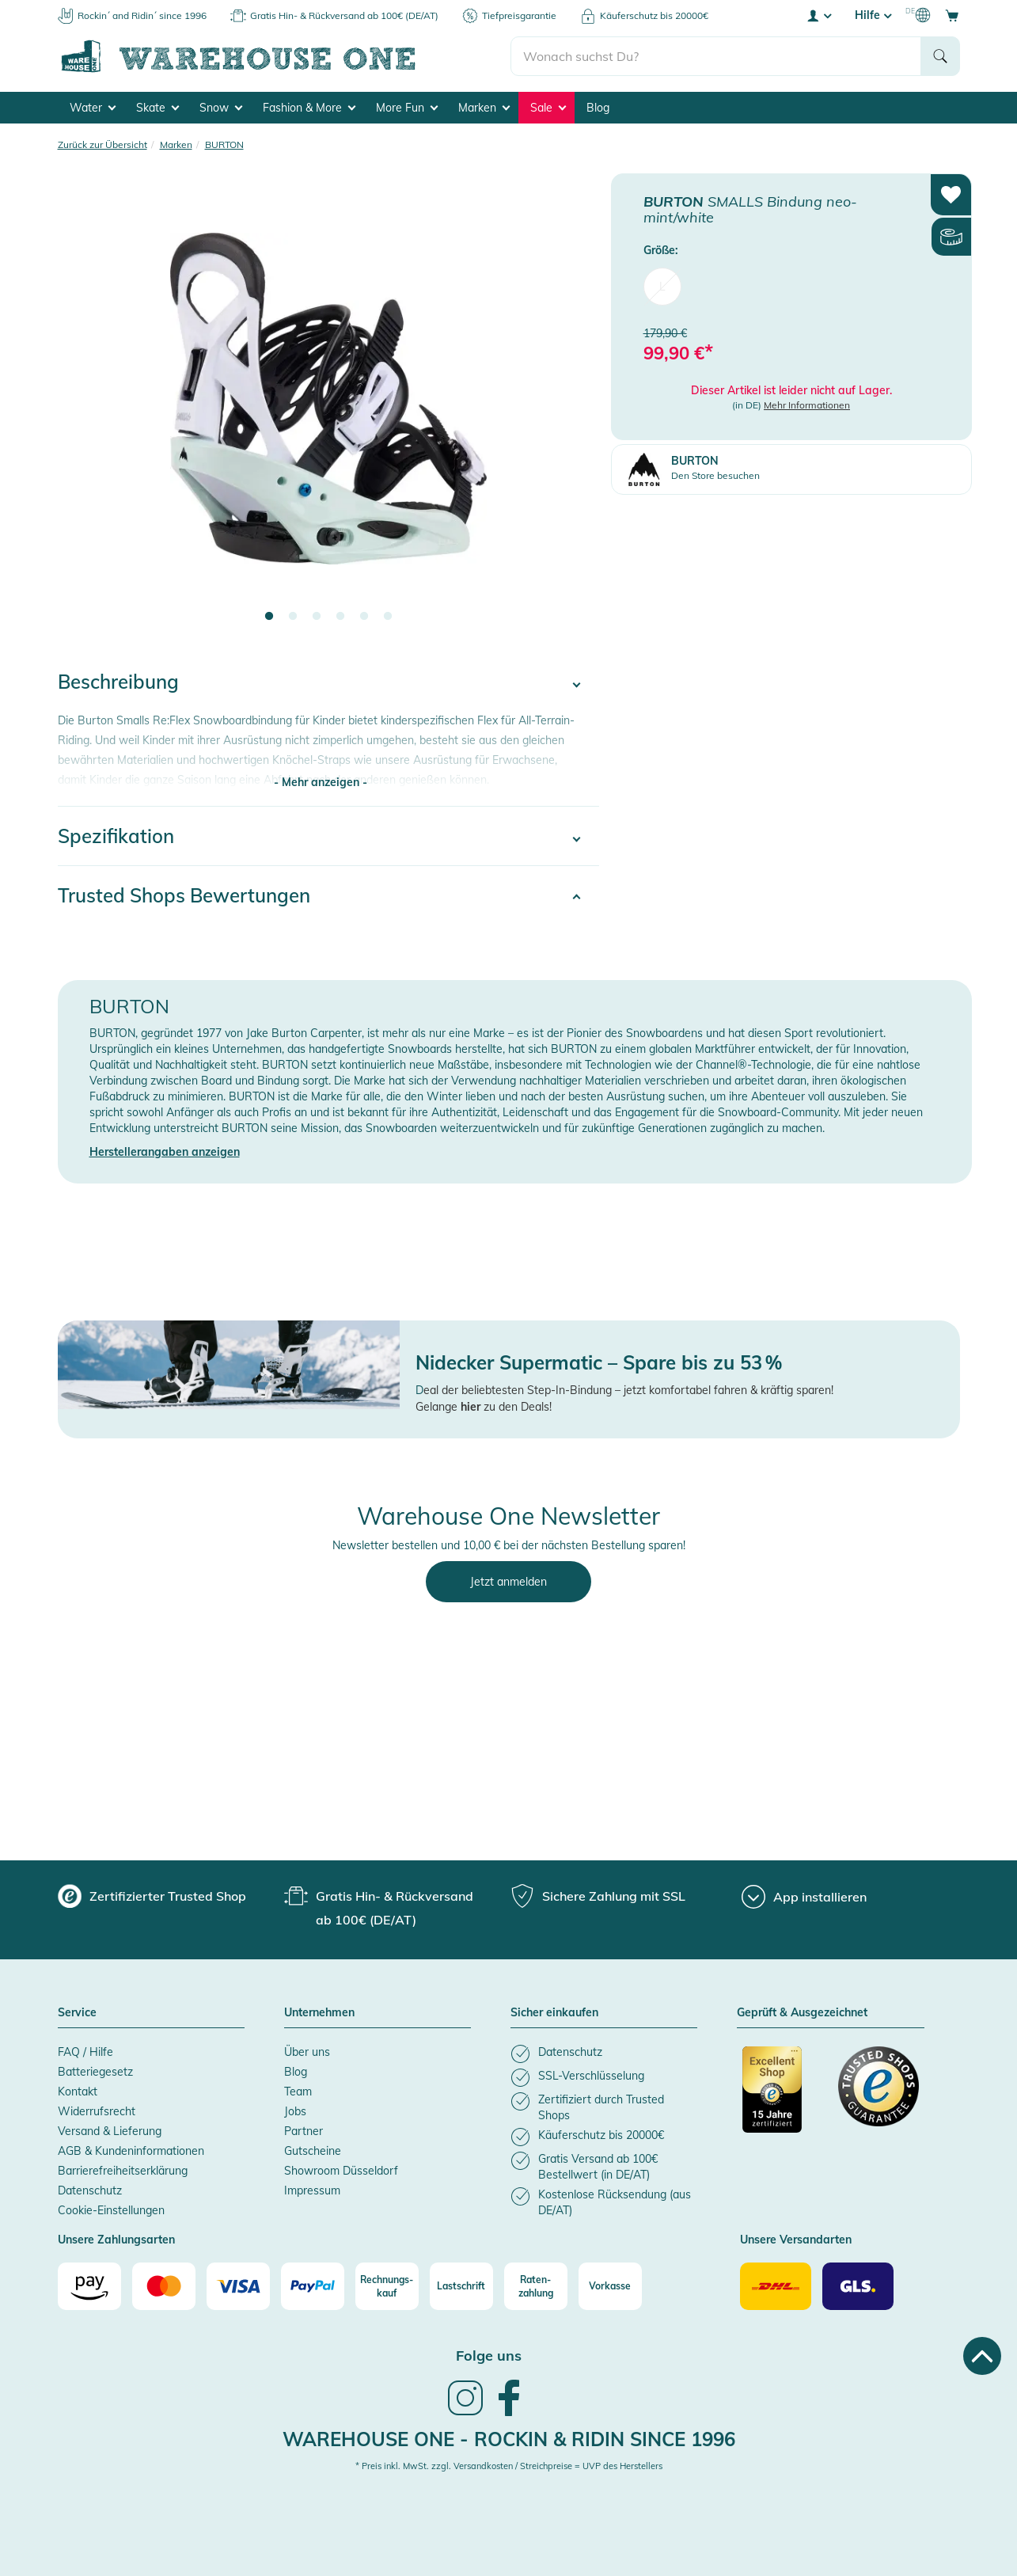 The image size is (1017, 2576). Describe the element at coordinates (77, 2013) in the screenshot. I see `Service [button]` at that location.